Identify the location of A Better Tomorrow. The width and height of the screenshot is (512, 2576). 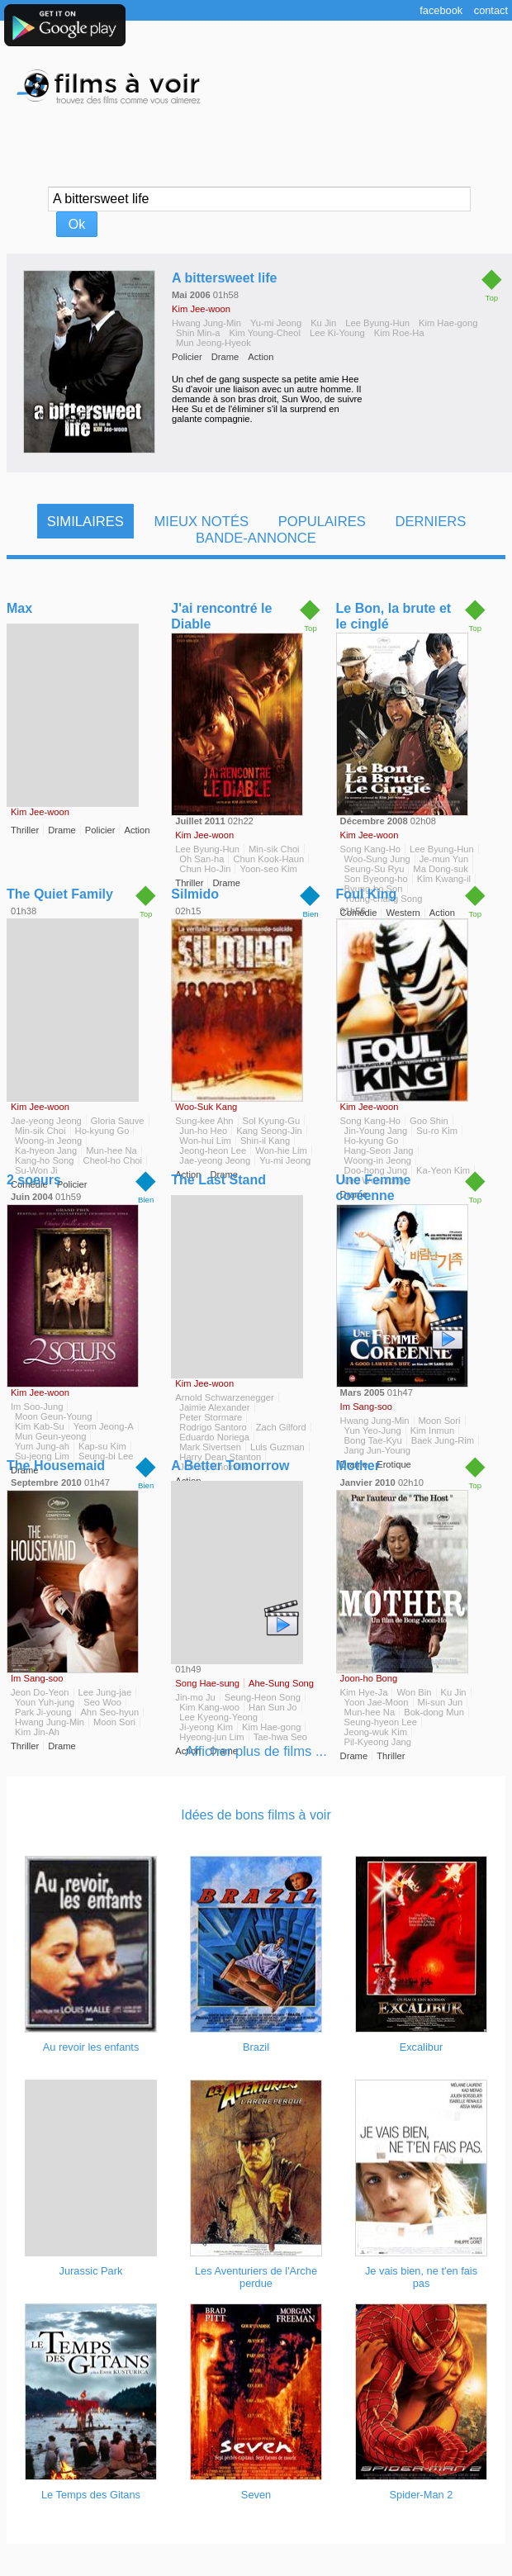
(230, 1466).